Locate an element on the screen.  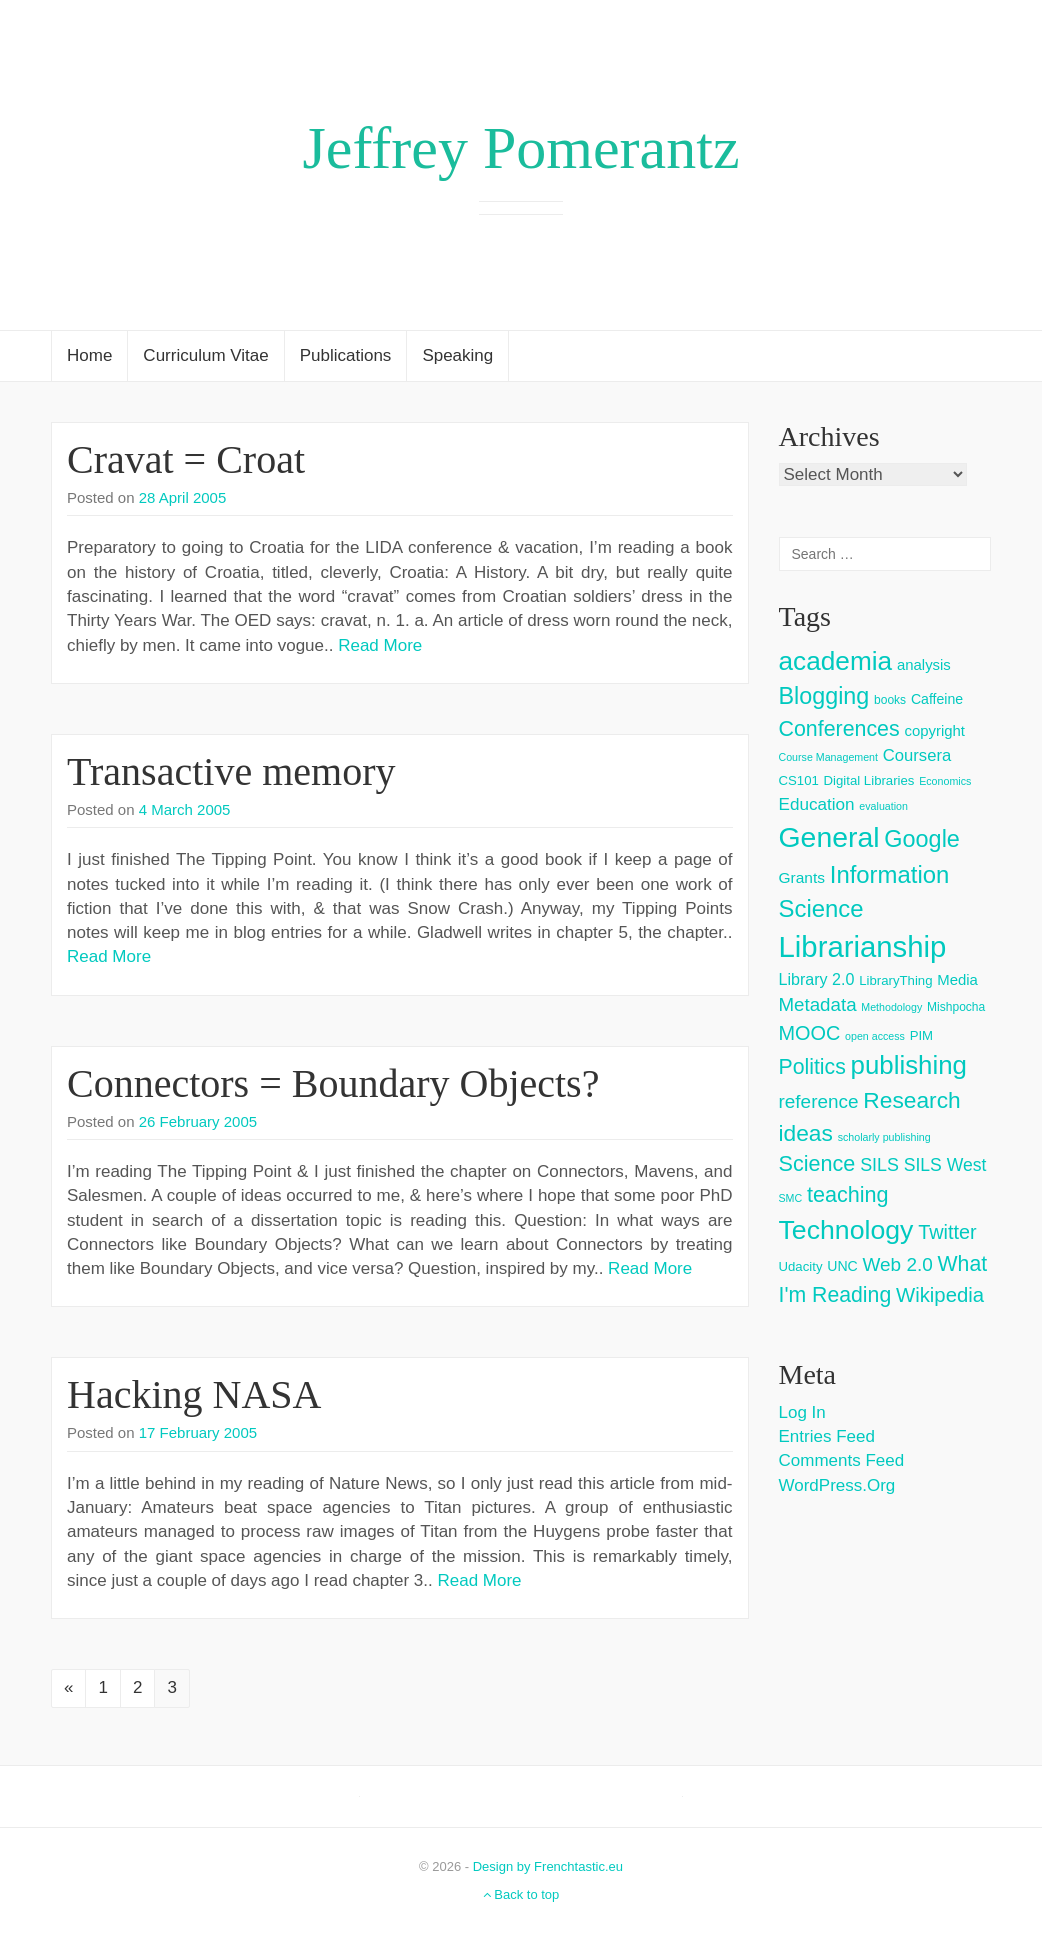
Read More is located at coordinates (380, 645).